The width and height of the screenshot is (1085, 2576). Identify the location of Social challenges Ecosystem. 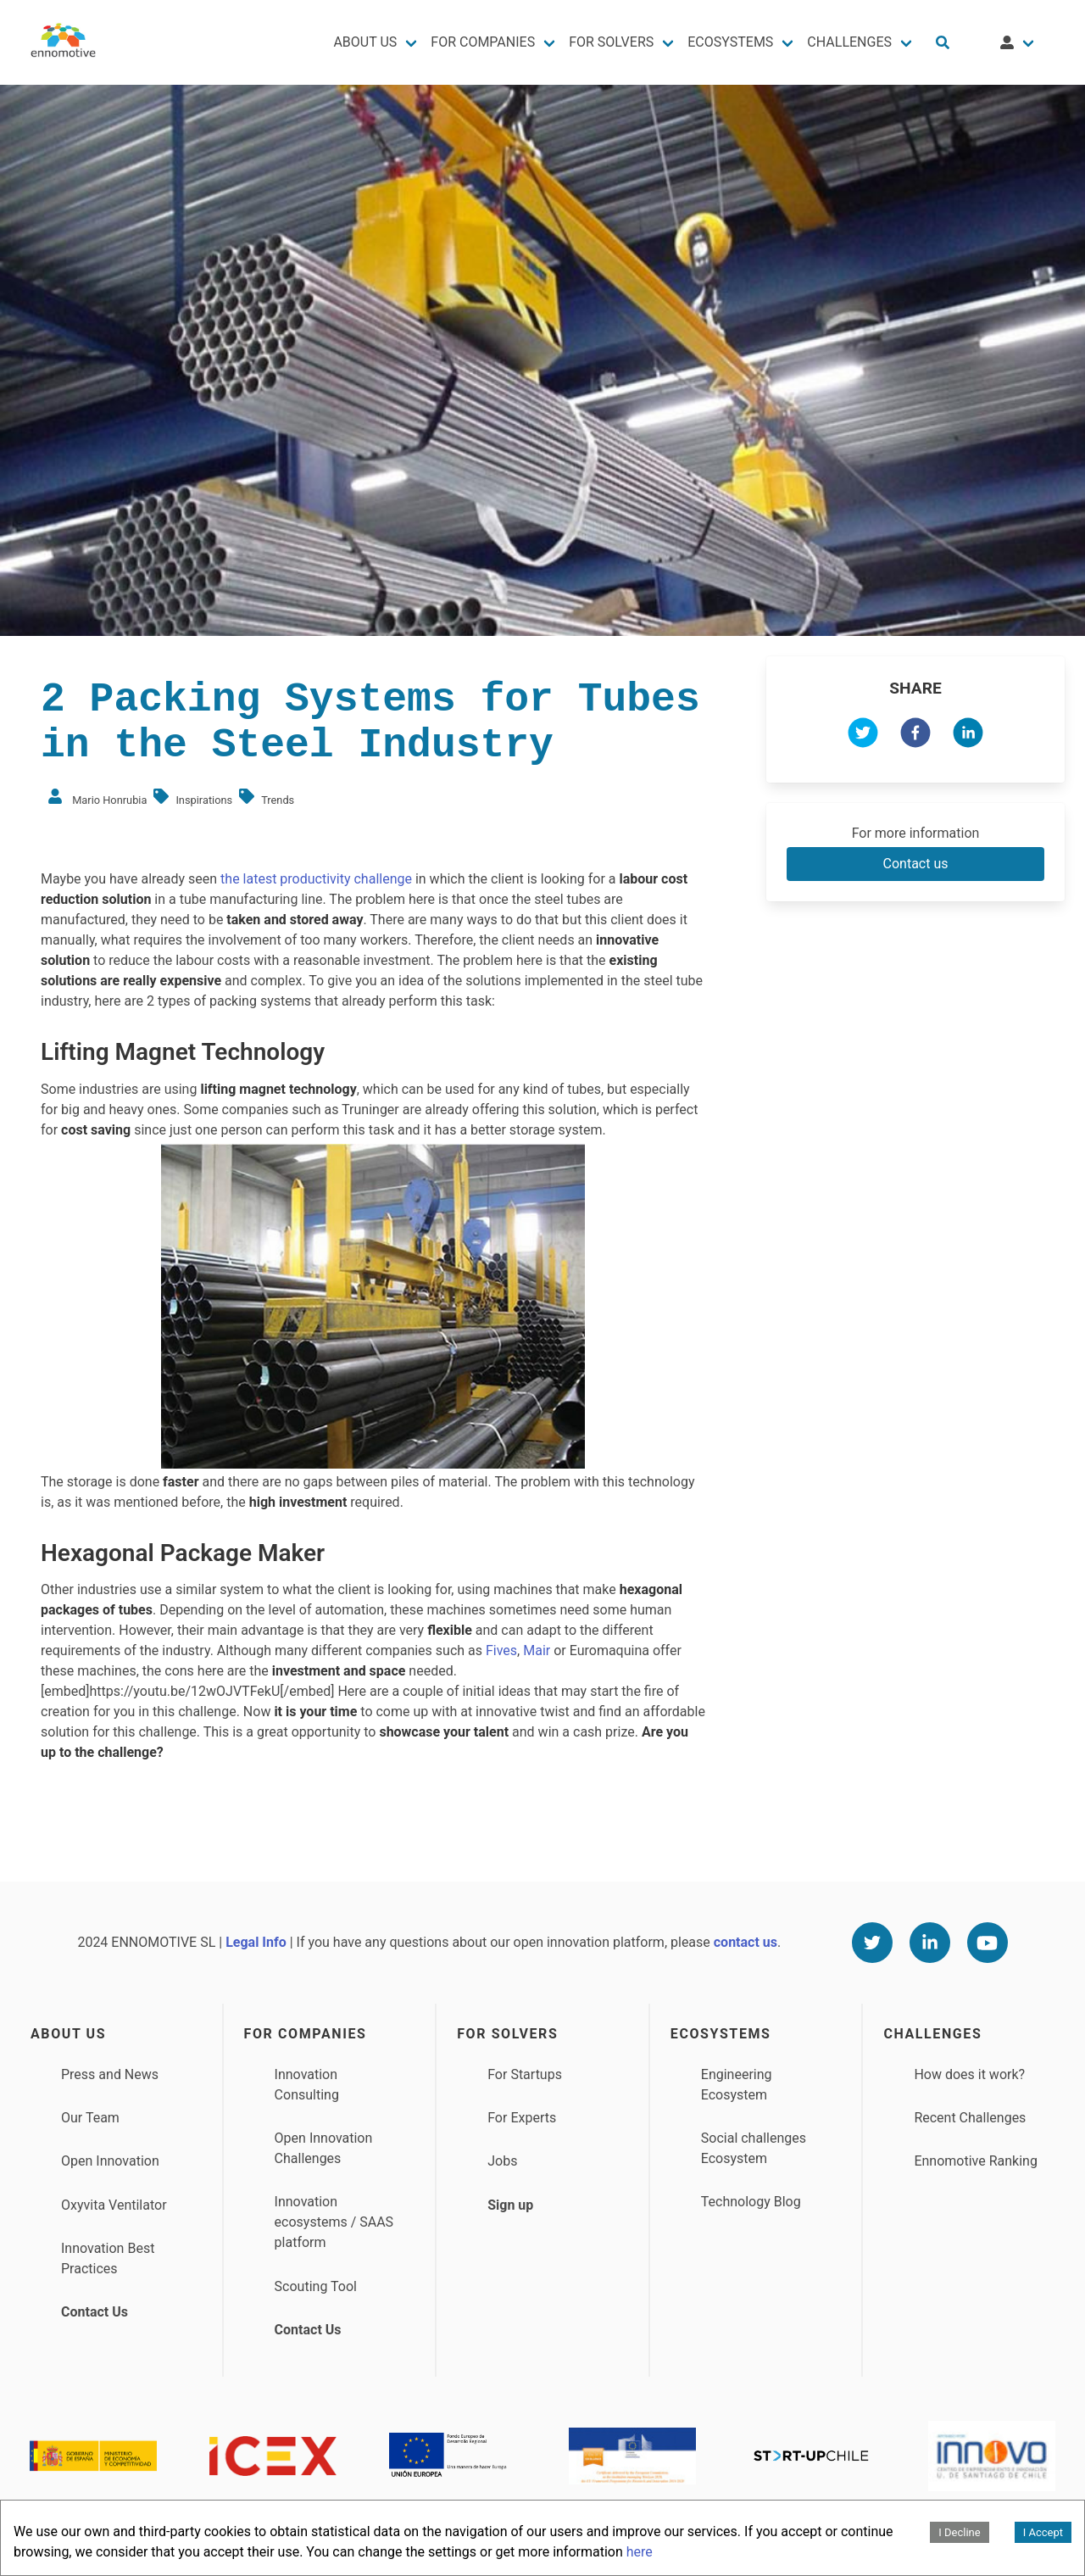
(753, 2148).